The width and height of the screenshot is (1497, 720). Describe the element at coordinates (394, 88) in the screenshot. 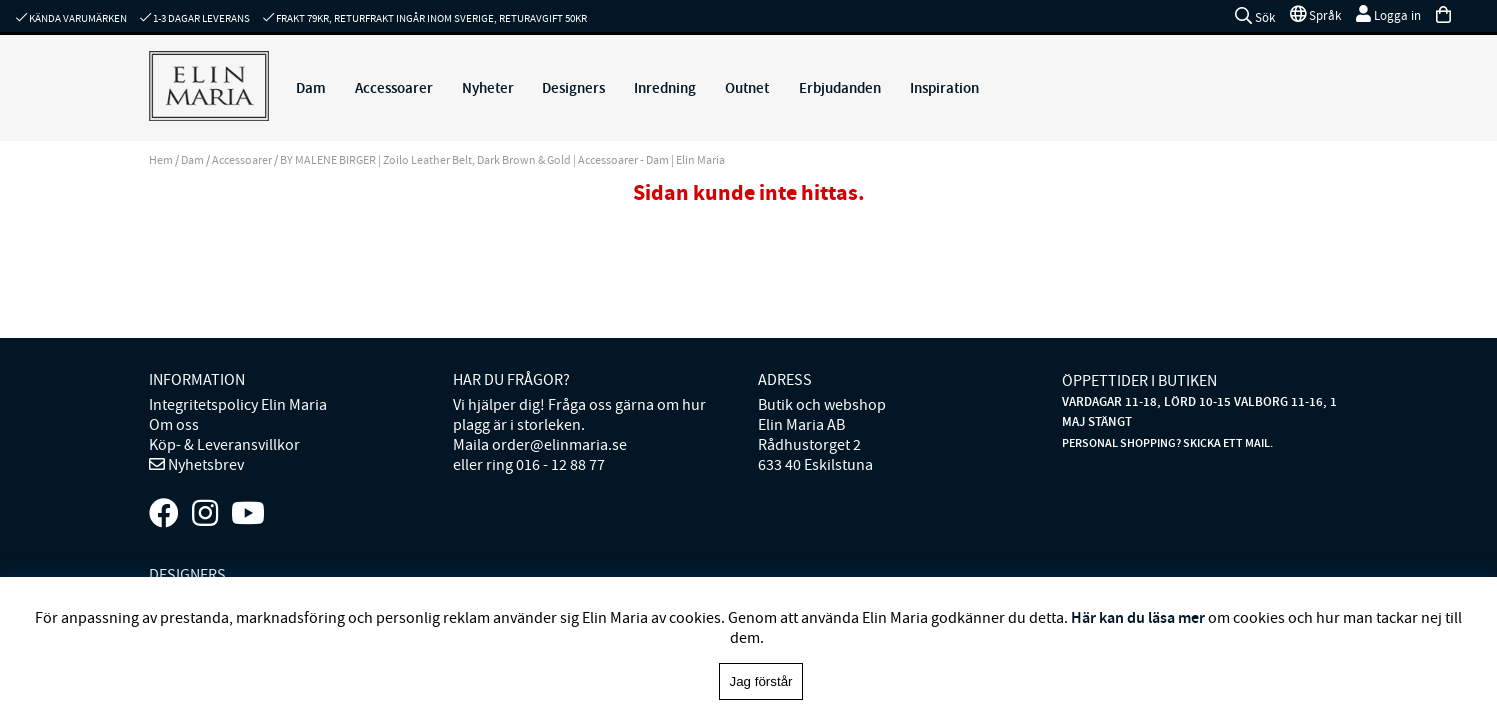

I see `Accessoarer` at that location.